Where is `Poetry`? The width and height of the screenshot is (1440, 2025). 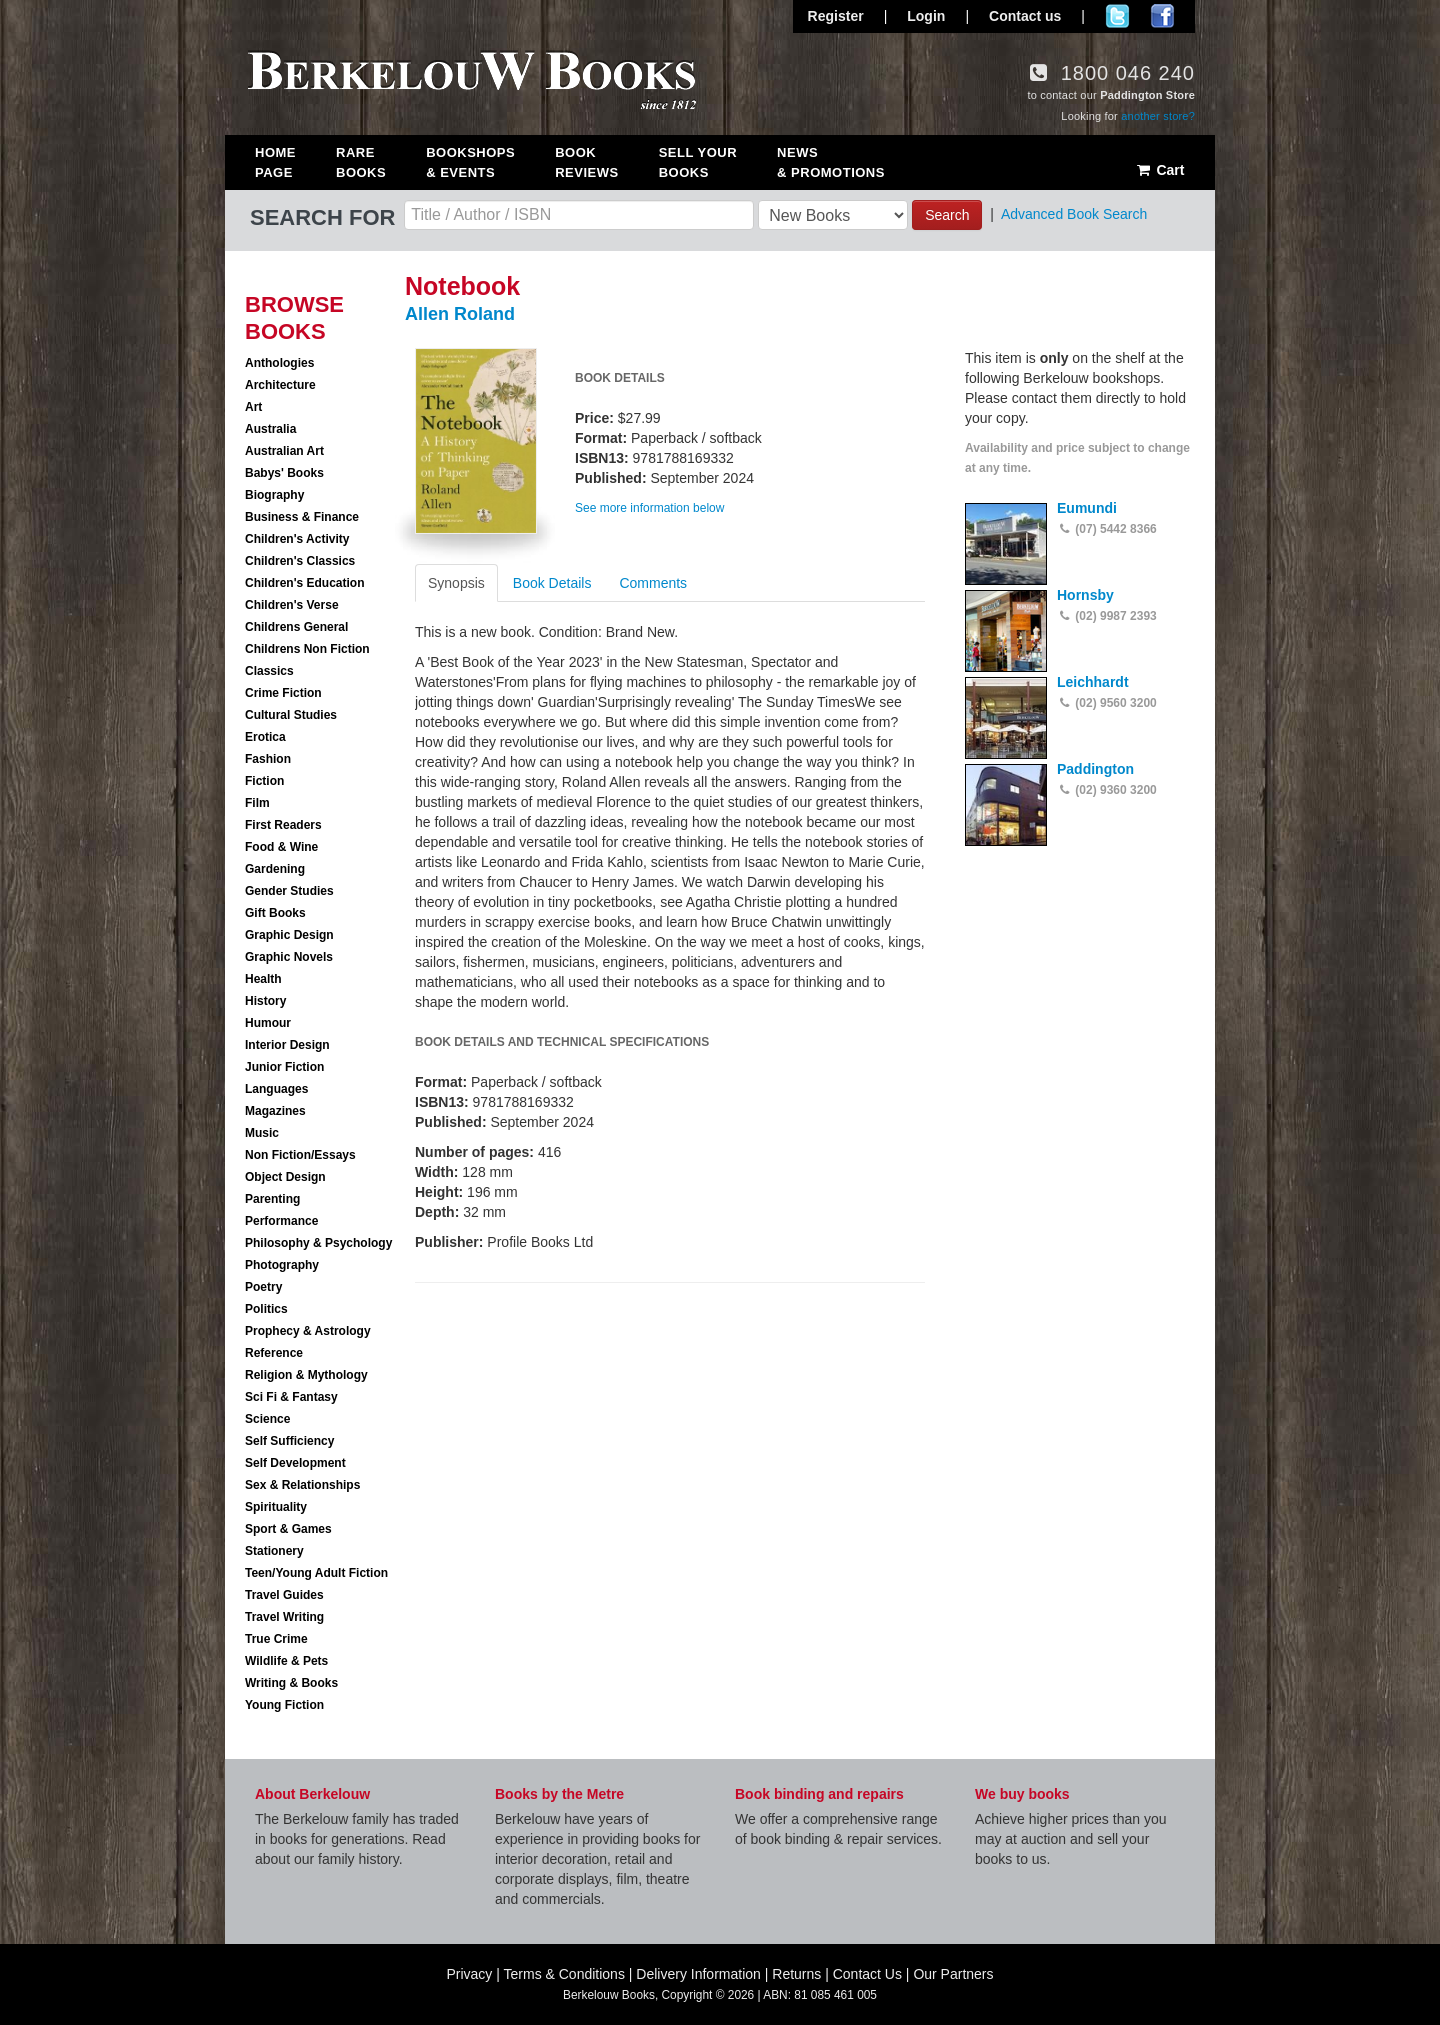
Poetry is located at coordinates (263, 1287).